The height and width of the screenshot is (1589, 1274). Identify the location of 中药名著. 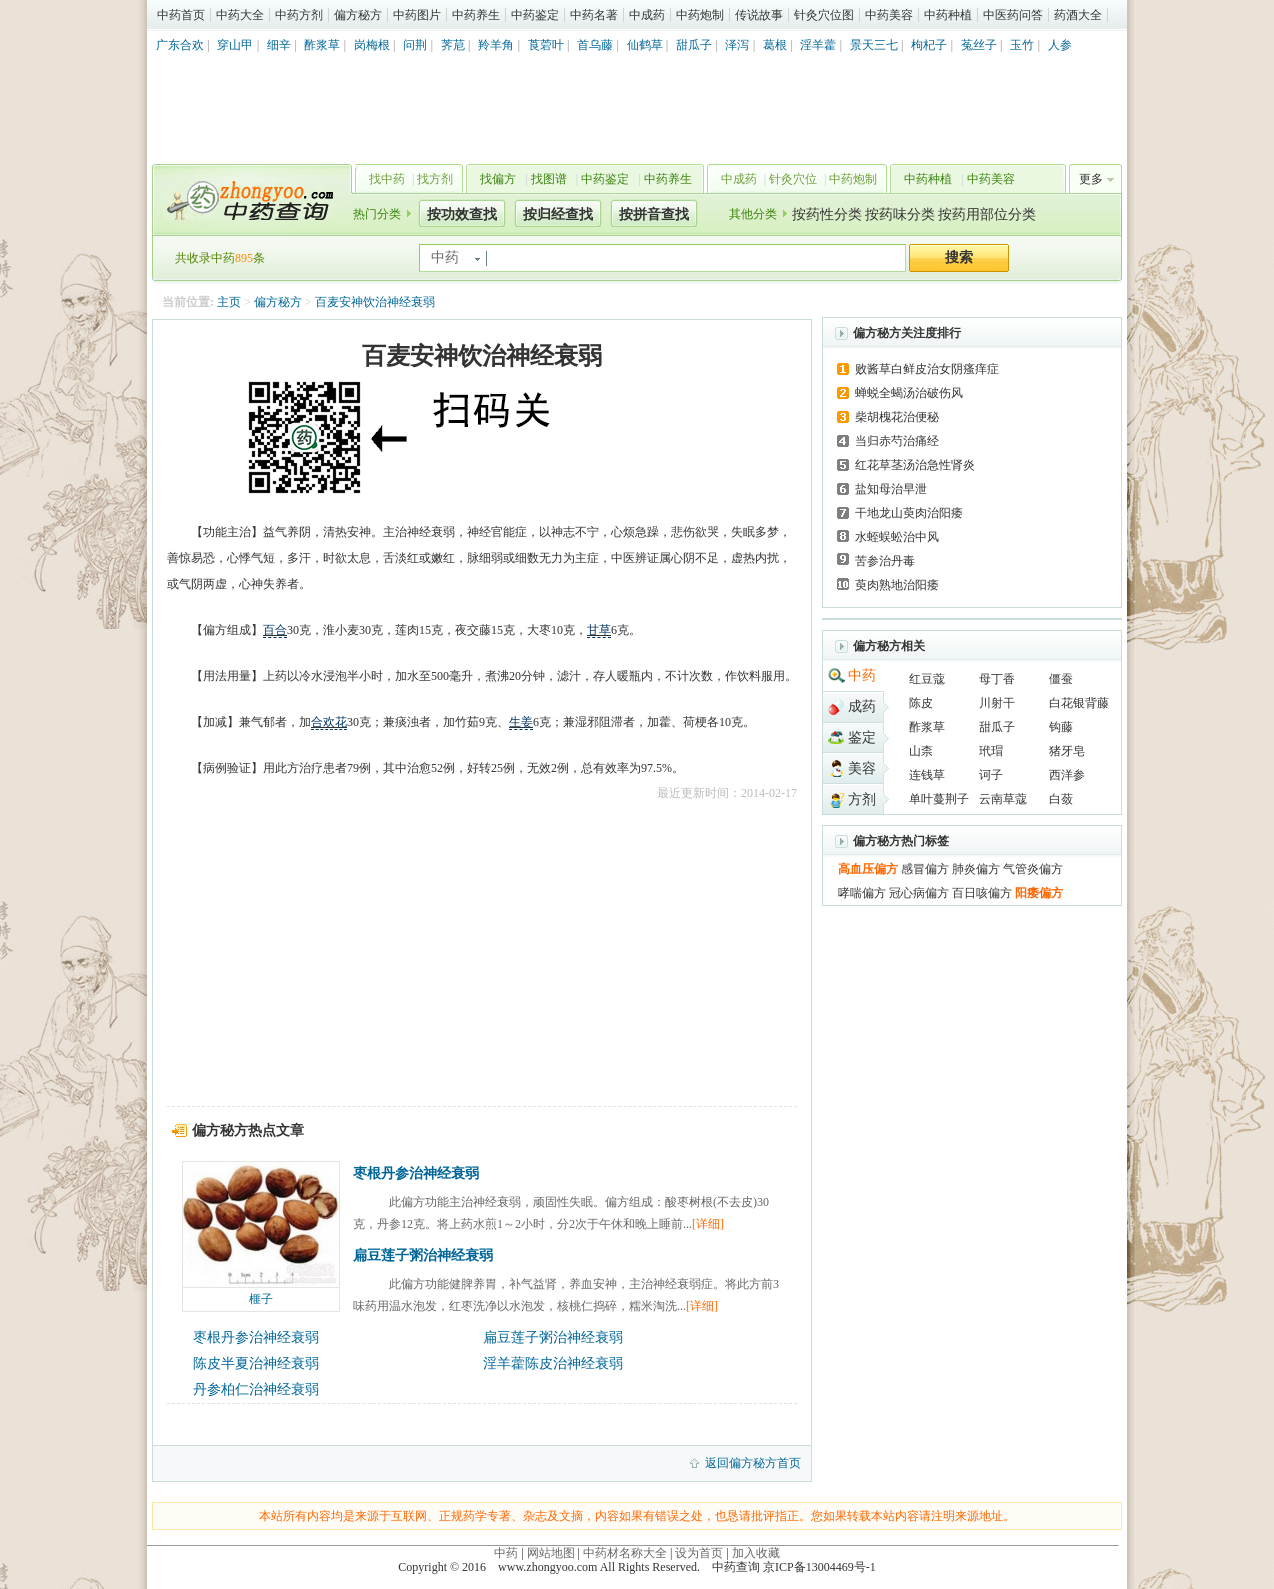
(594, 15).